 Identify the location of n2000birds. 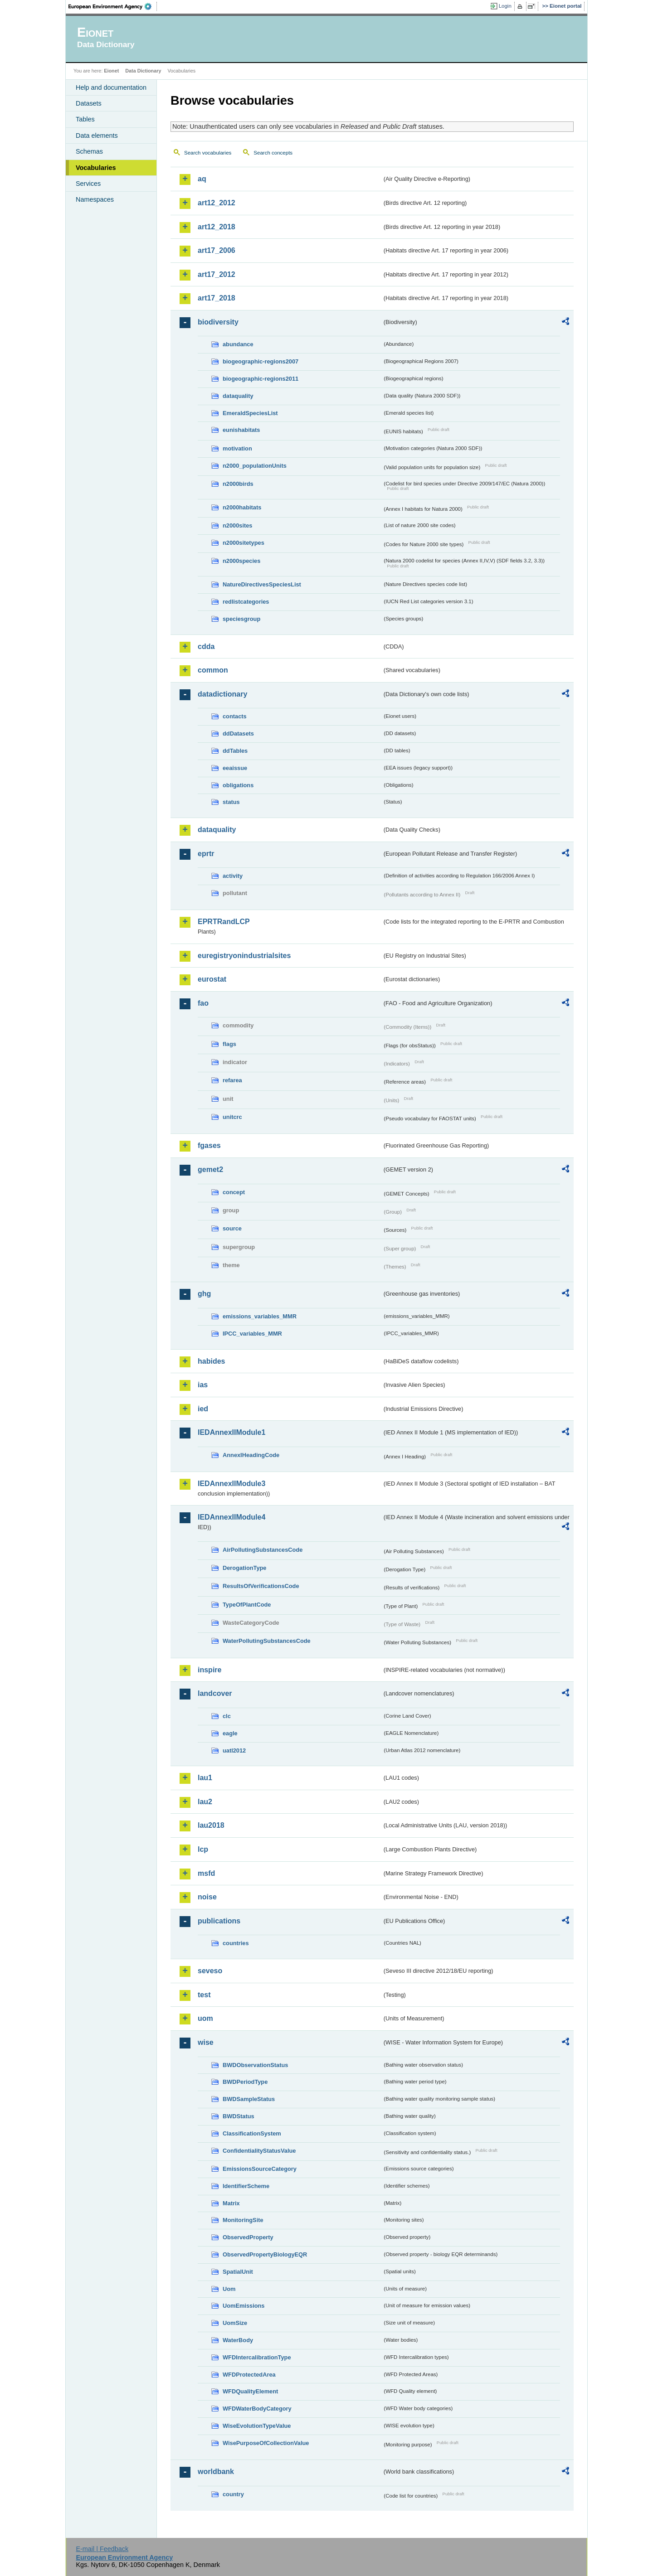
(238, 483).